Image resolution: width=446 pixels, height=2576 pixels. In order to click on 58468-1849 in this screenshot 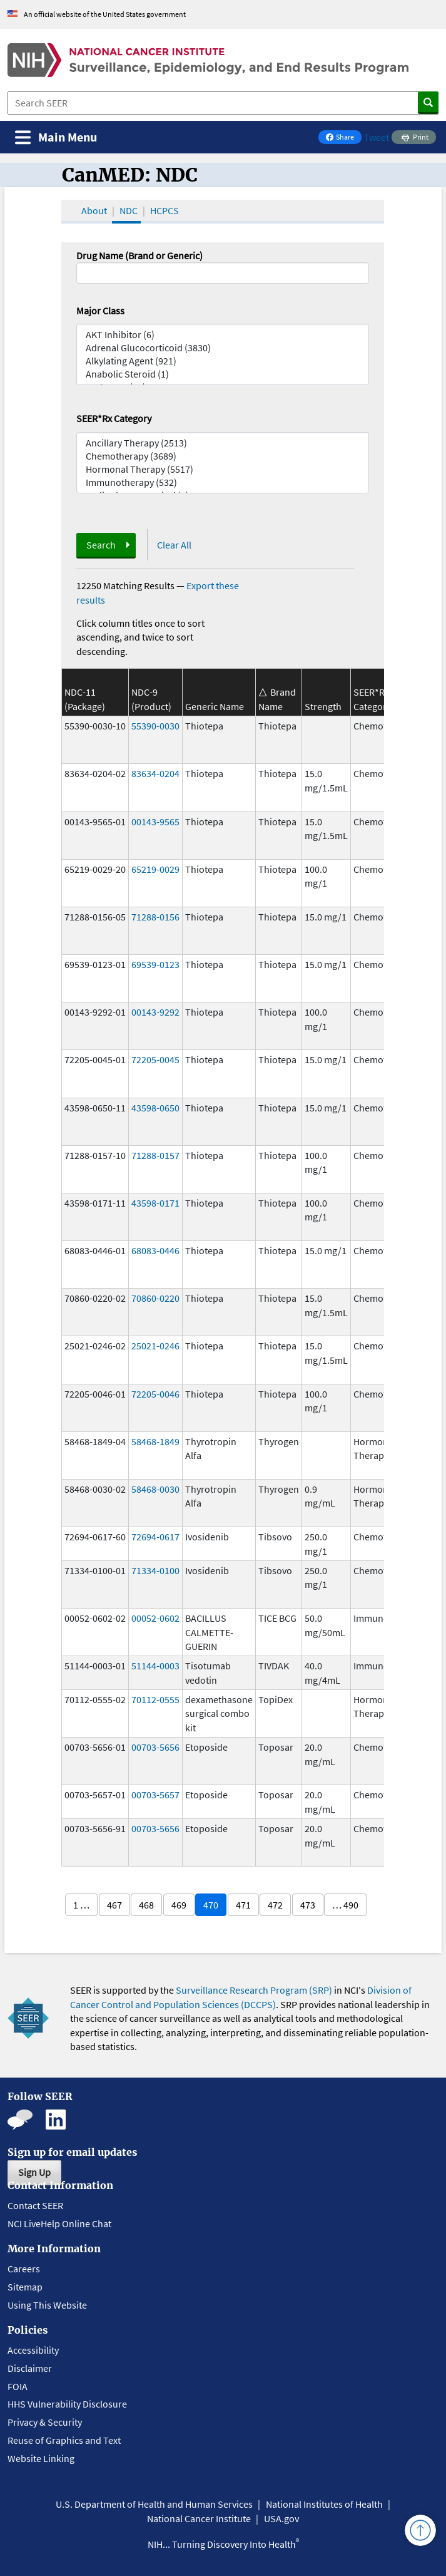, I will do `click(155, 1441)`.